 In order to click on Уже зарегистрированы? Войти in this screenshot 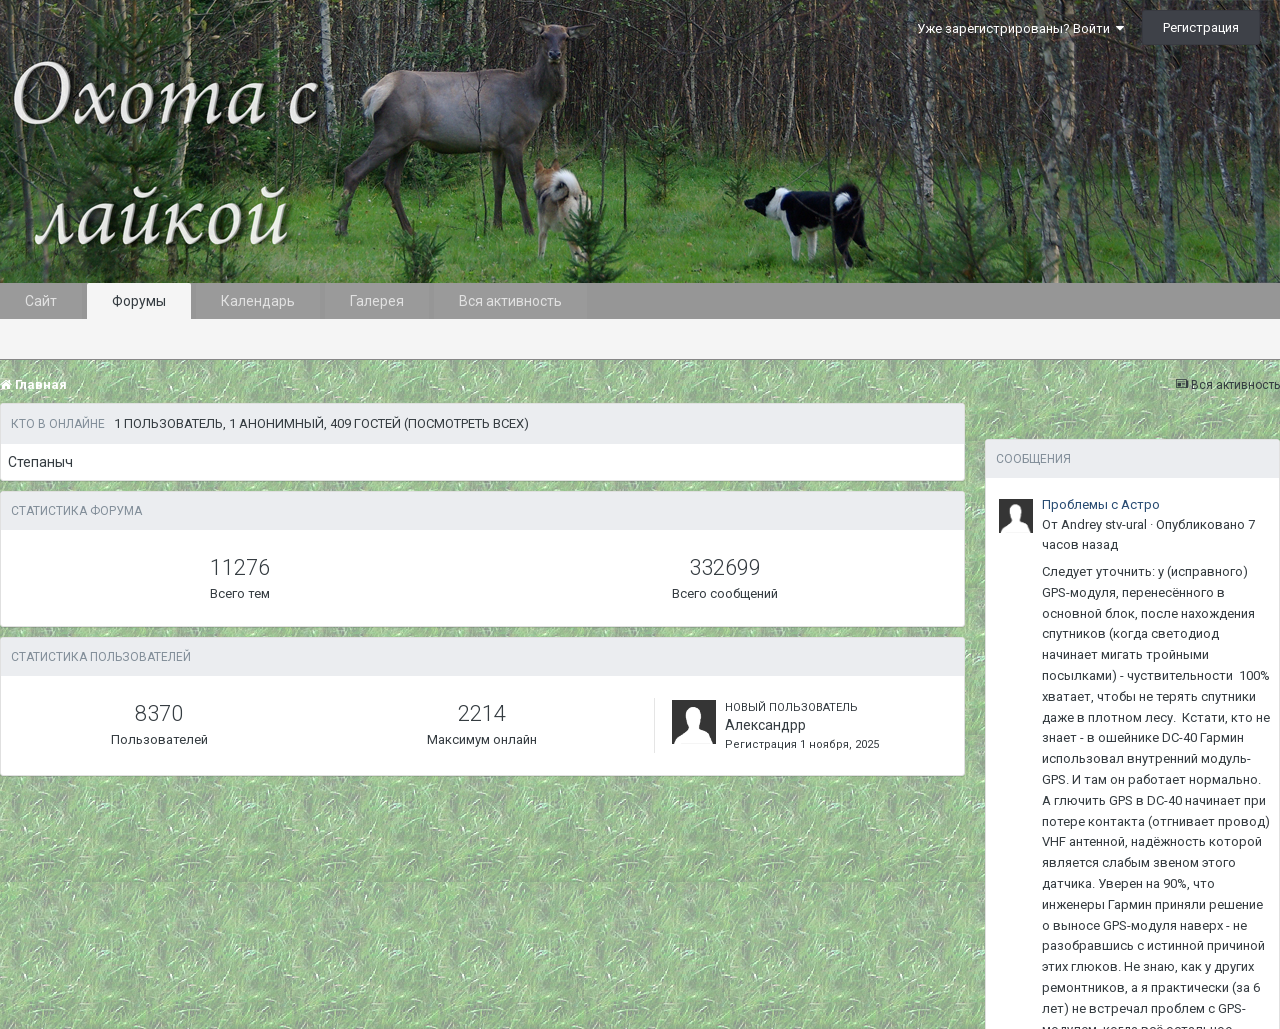, I will do `click(1020, 28)`.